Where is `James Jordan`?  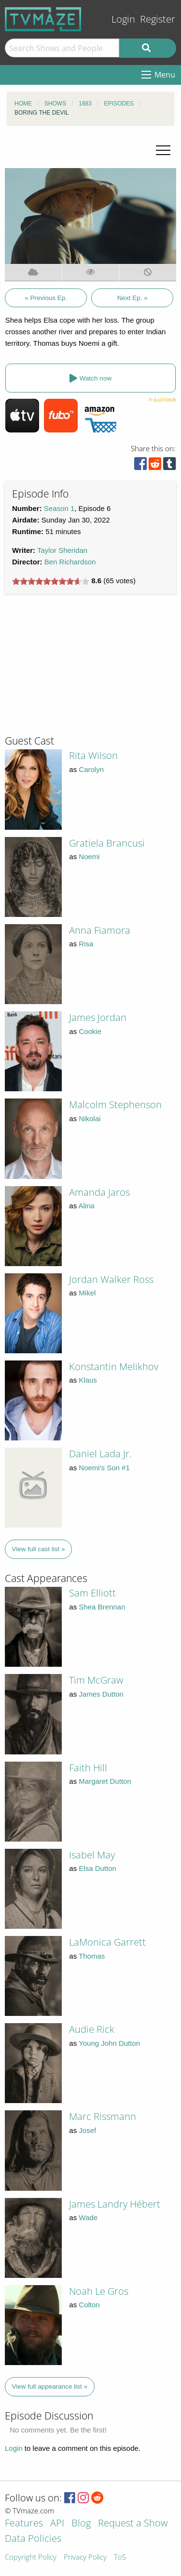 James Jordan is located at coordinates (97, 1017).